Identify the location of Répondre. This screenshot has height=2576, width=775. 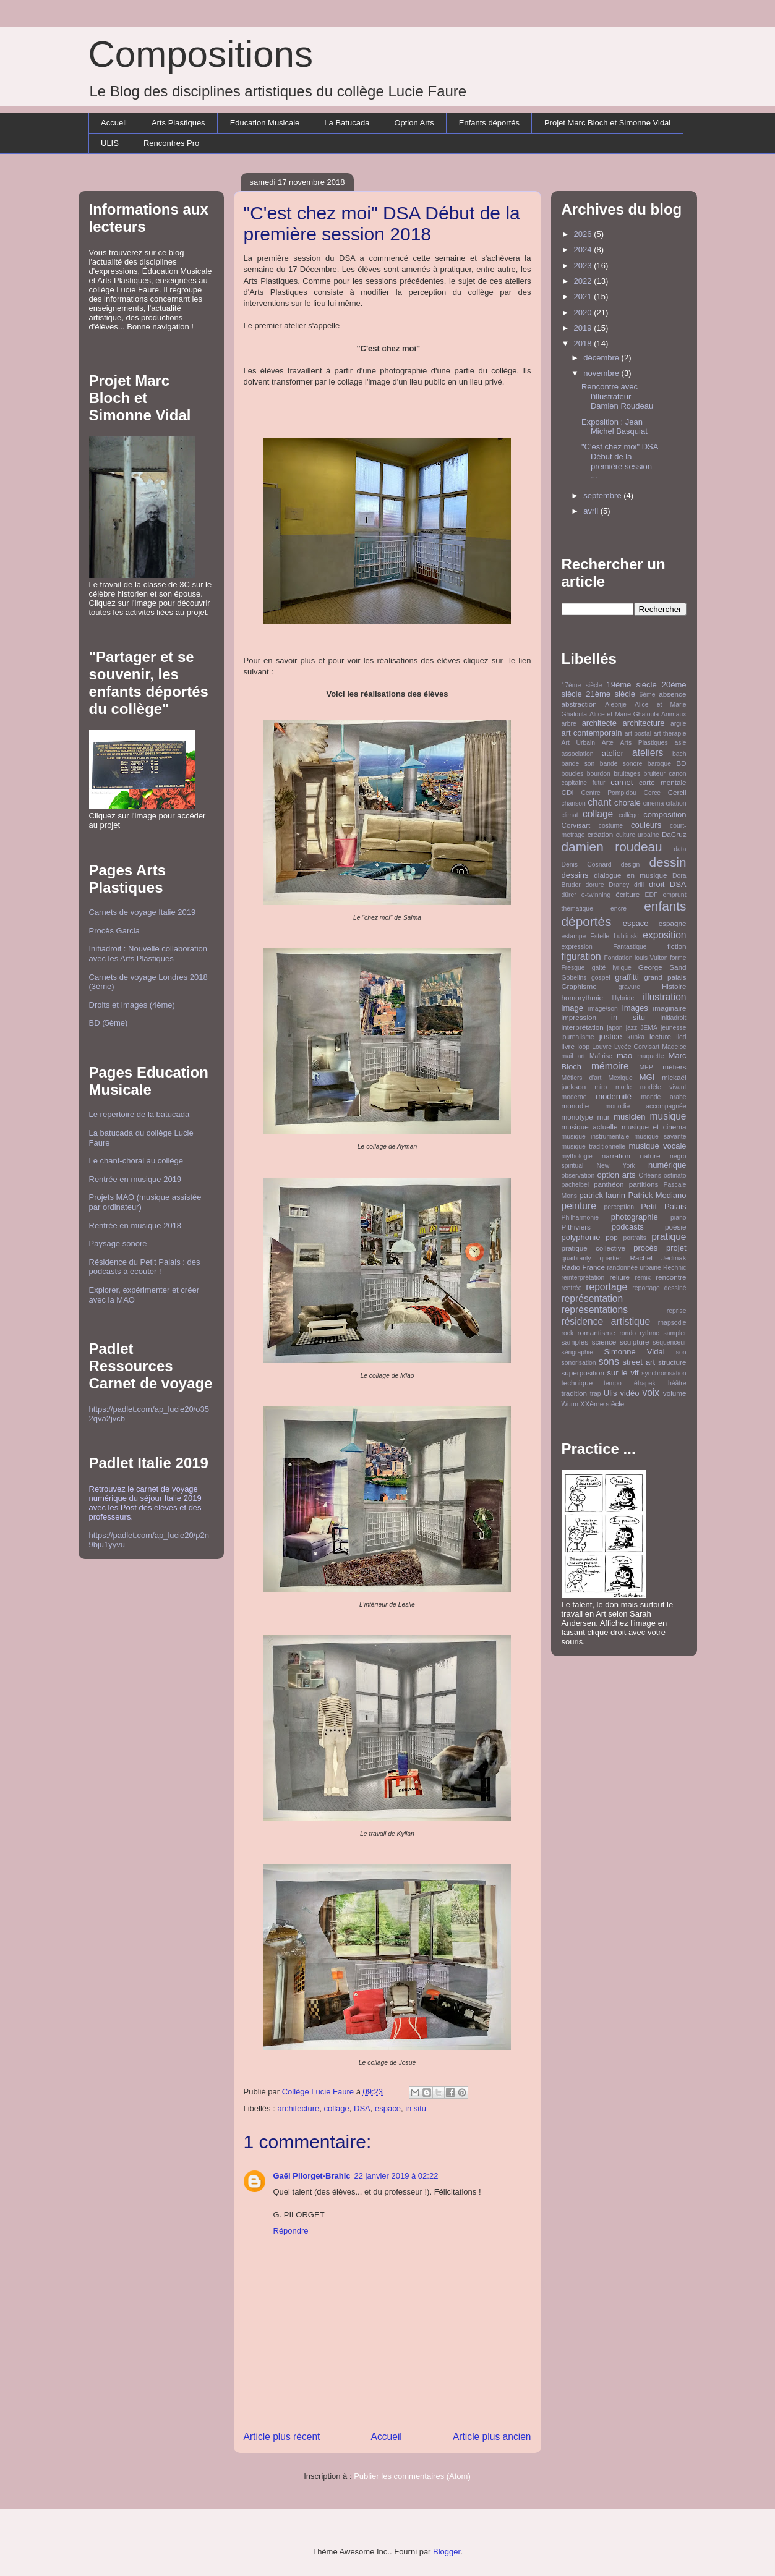
(291, 2230).